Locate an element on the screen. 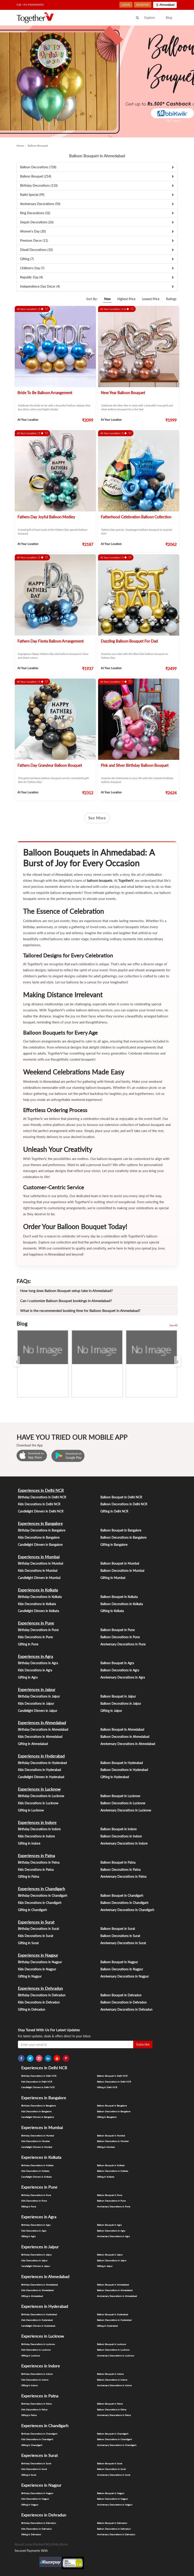  Kids Decorations in Jaipur is located at coordinates (36, 1703).